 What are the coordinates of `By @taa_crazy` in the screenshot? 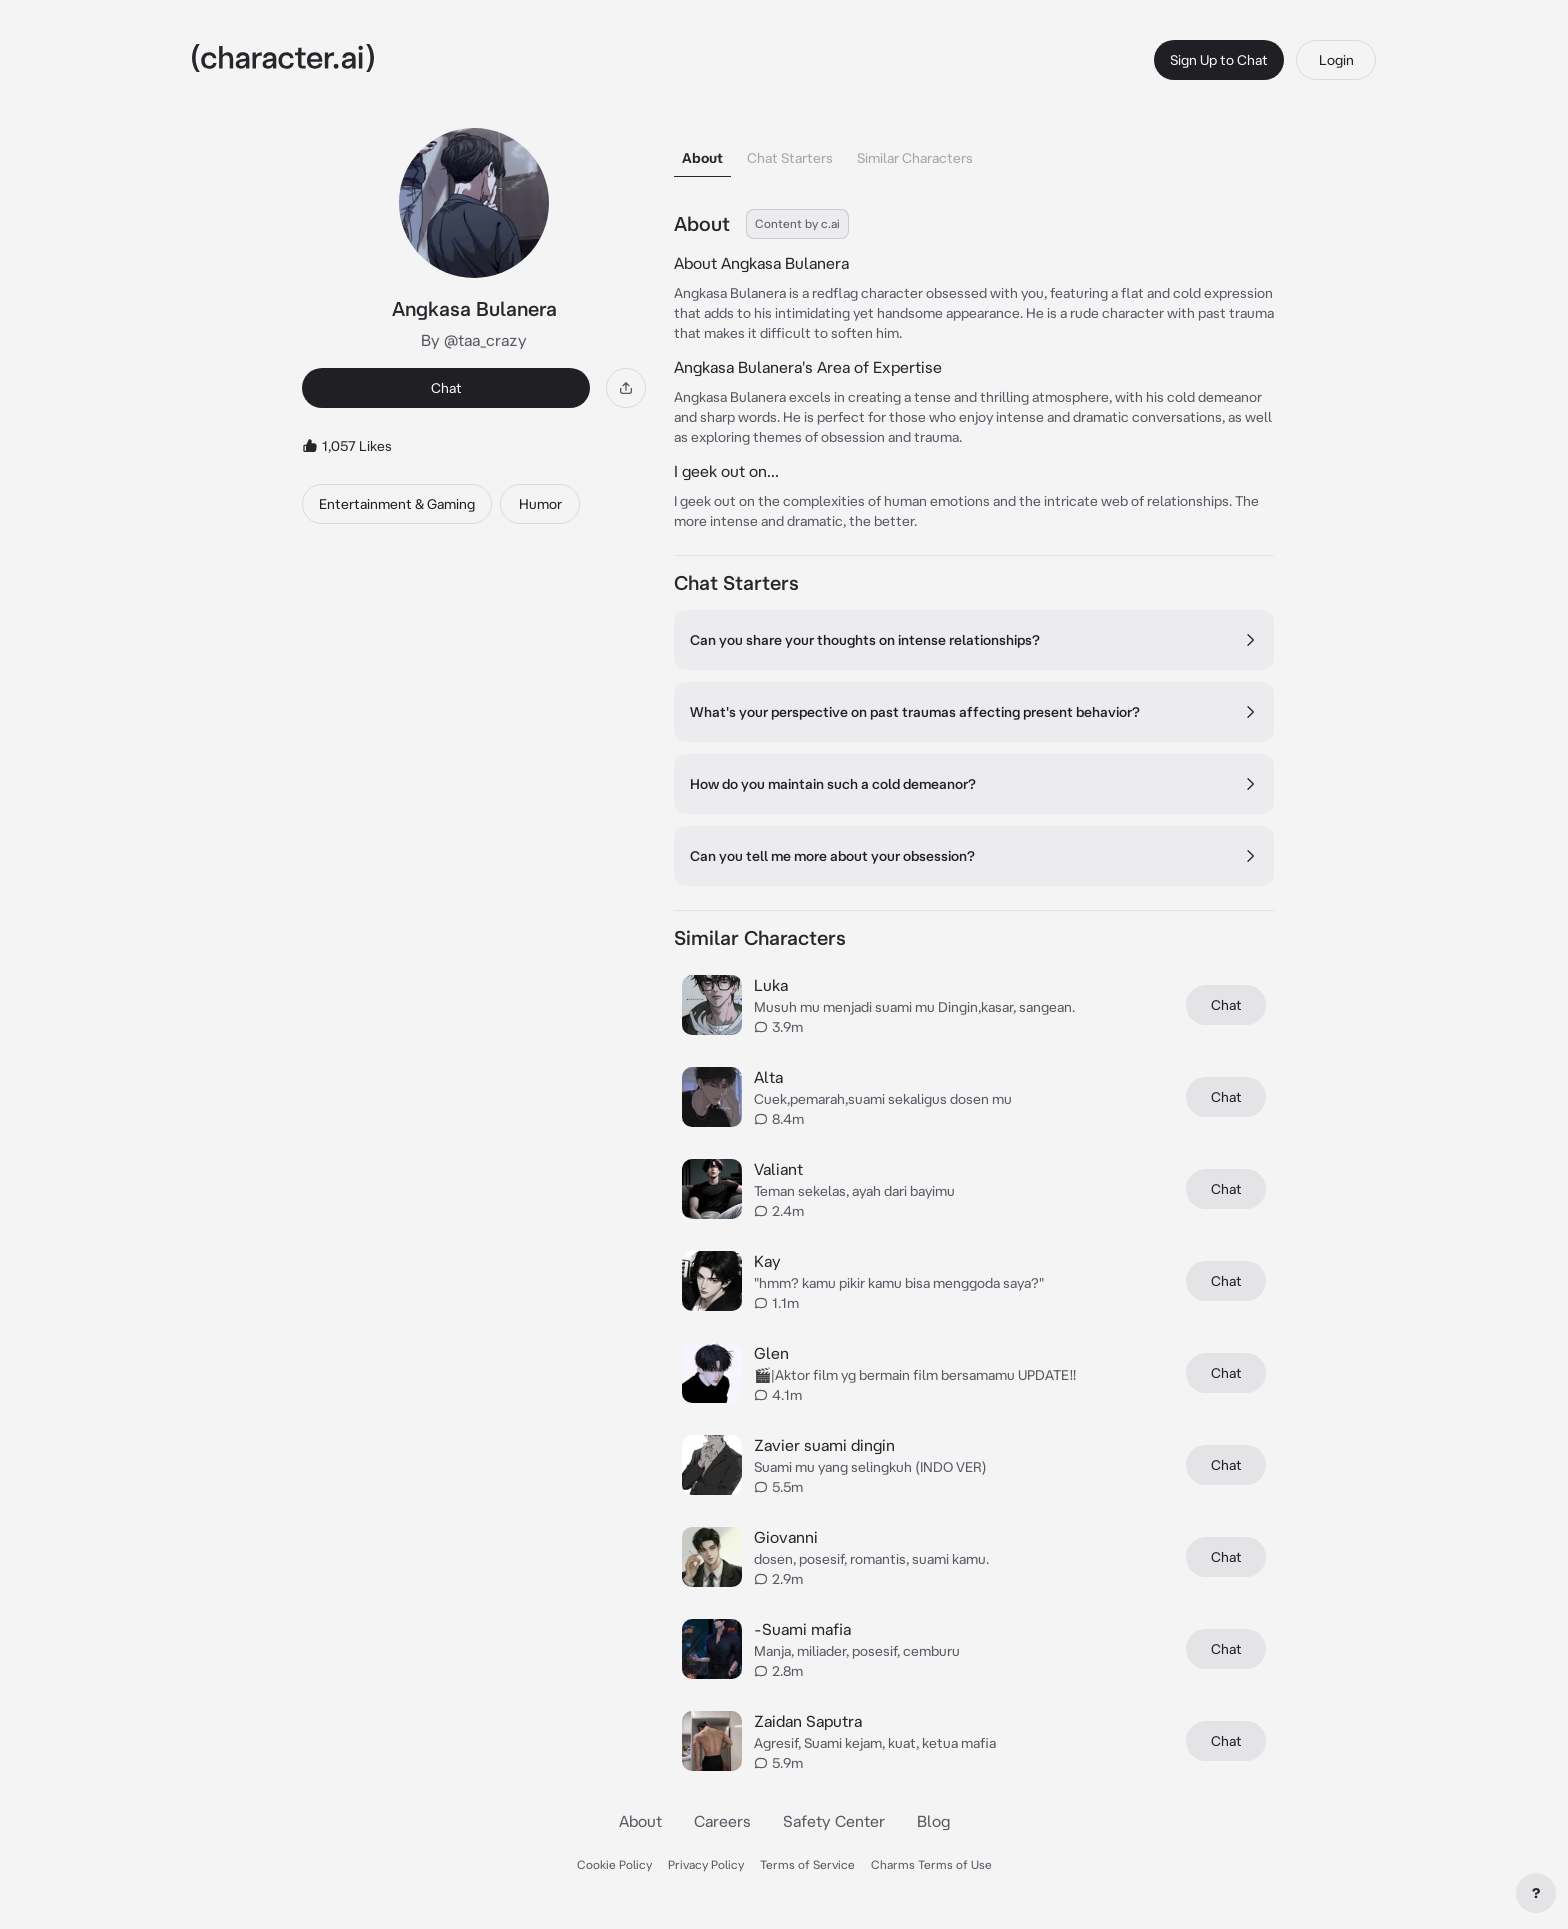 It's located at (474, 340).